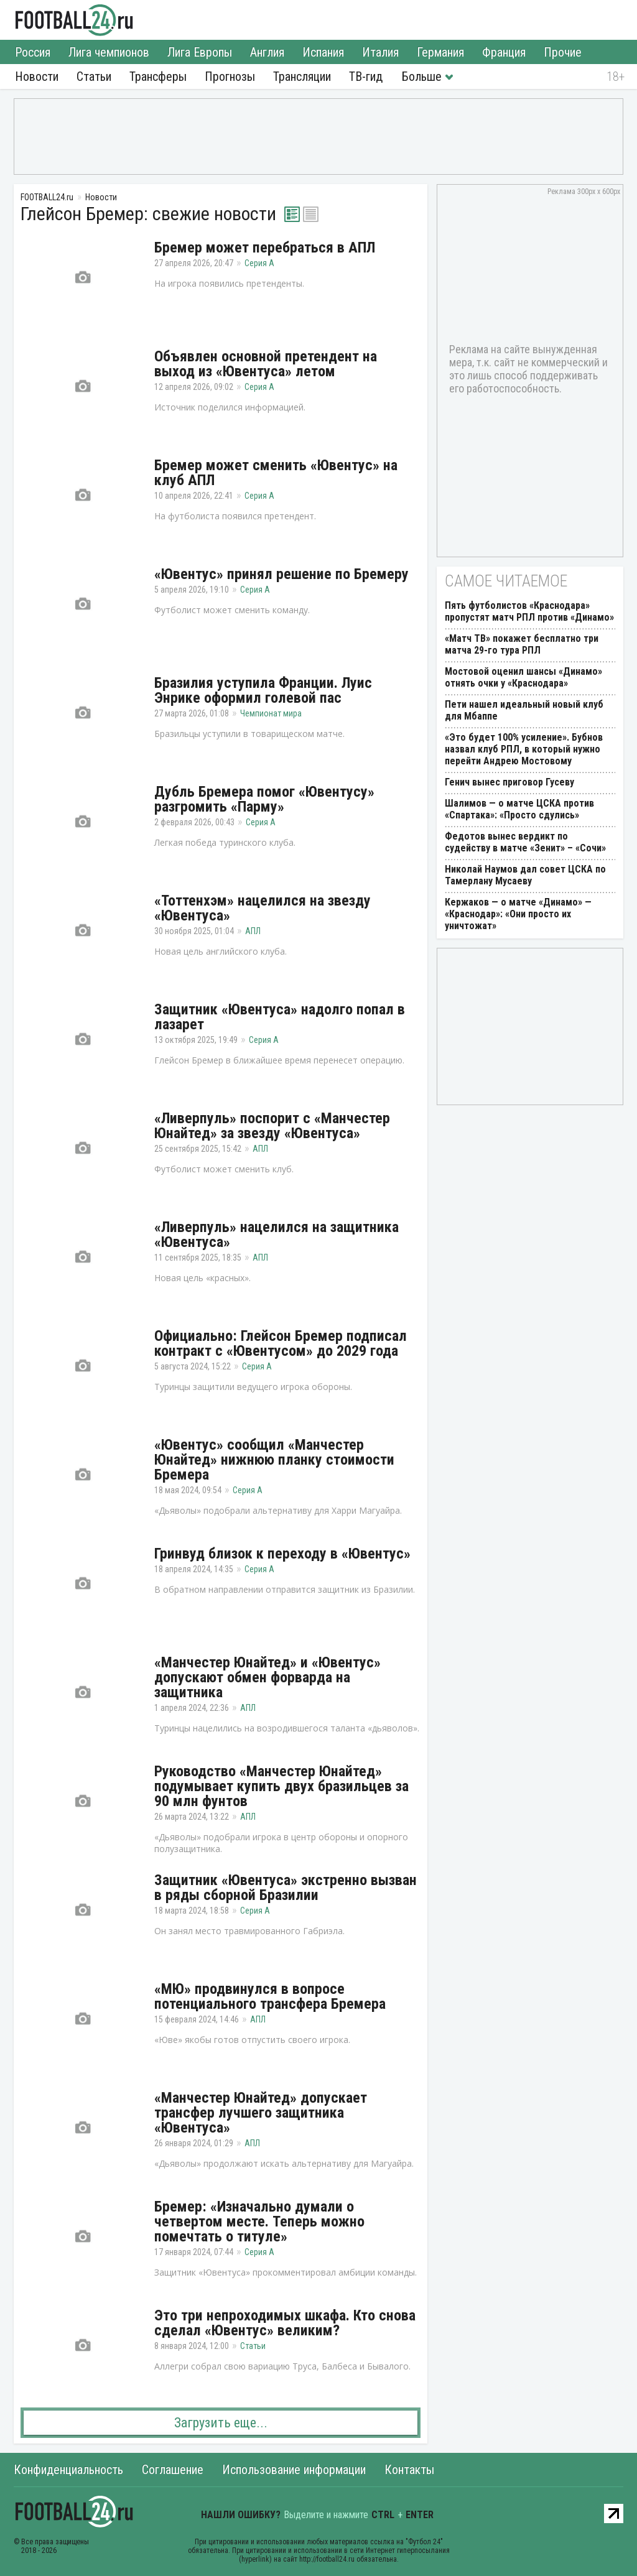 This screenshot has height=2576, width=637. Describe the element at coordinates (74, 20) in the screenshot. I see `FOOTBALL24.ru` at that location.